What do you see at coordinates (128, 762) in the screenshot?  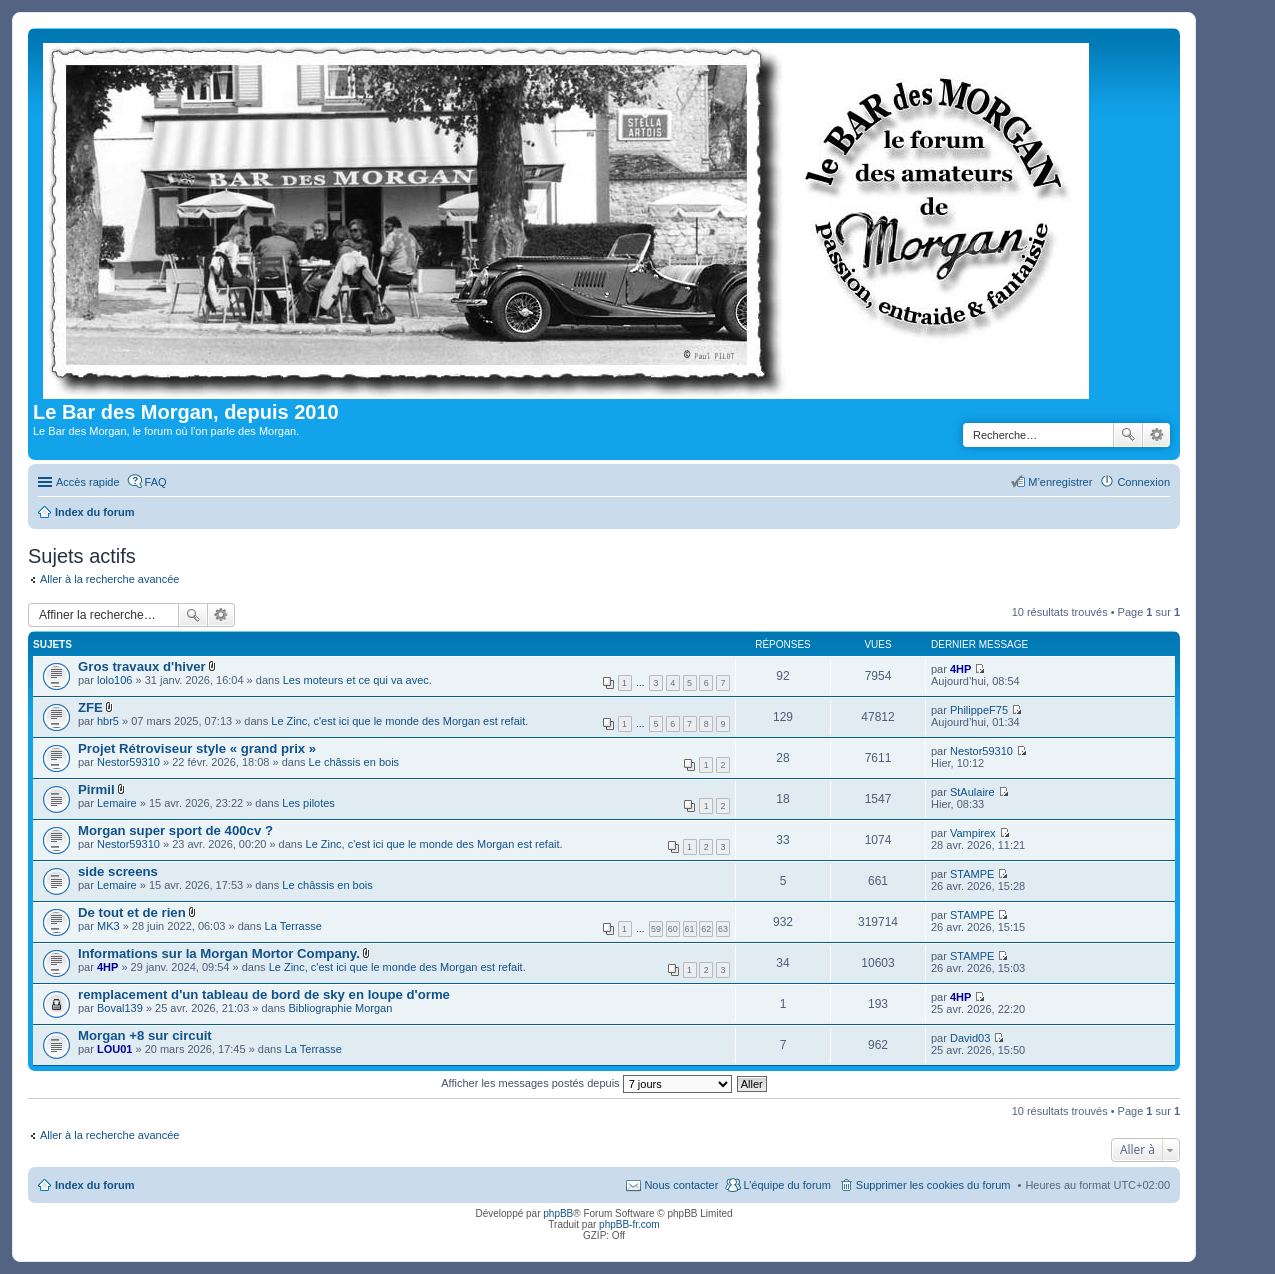 I see `Nestor59310` at bounding box center [128, 762].